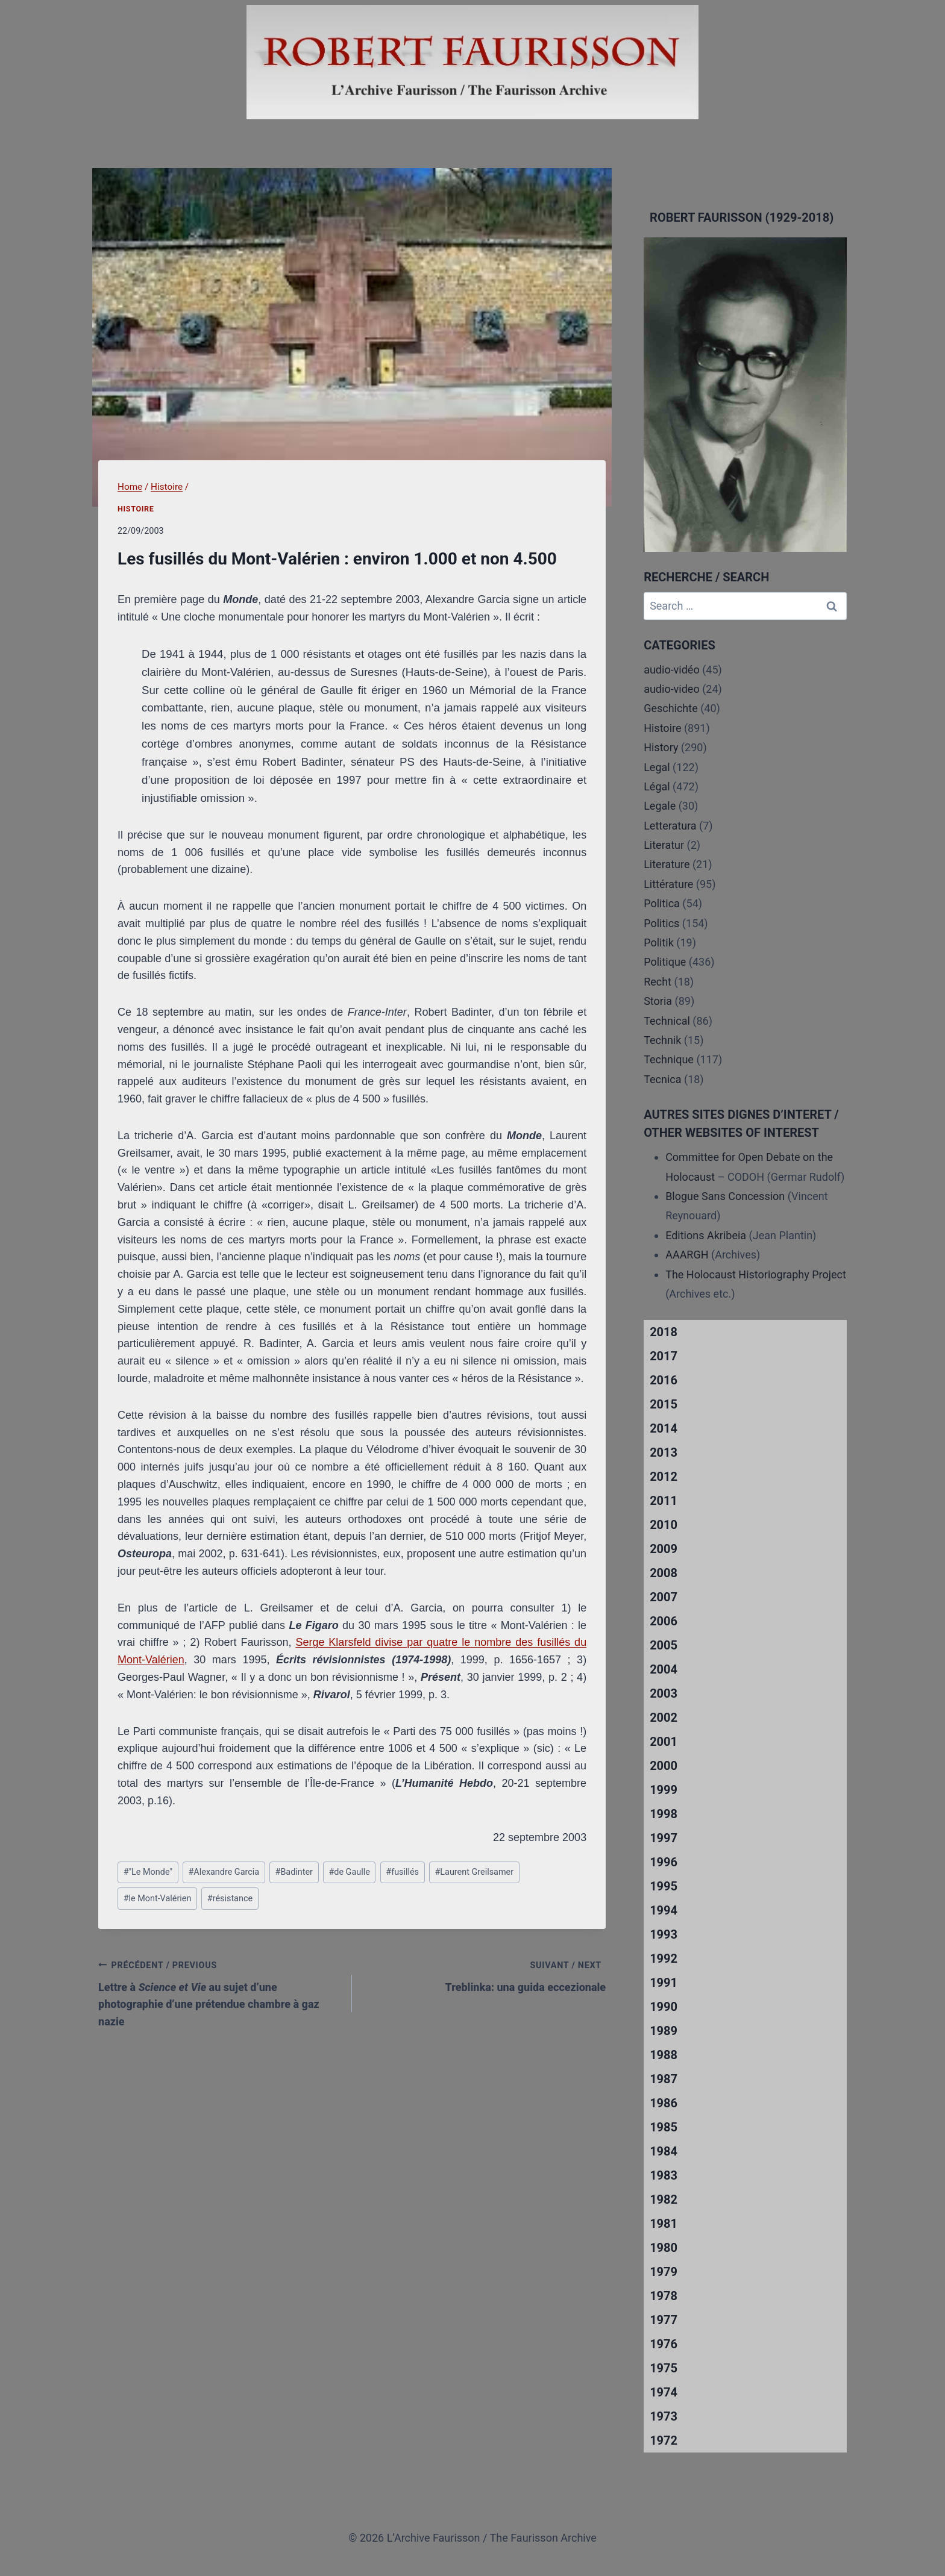 The height and width of the screenshot is (2576, 945). What do you see at coordinates (667, 1020) in the screenshot?
I see `Technical` at bounding box center [667, 1020].